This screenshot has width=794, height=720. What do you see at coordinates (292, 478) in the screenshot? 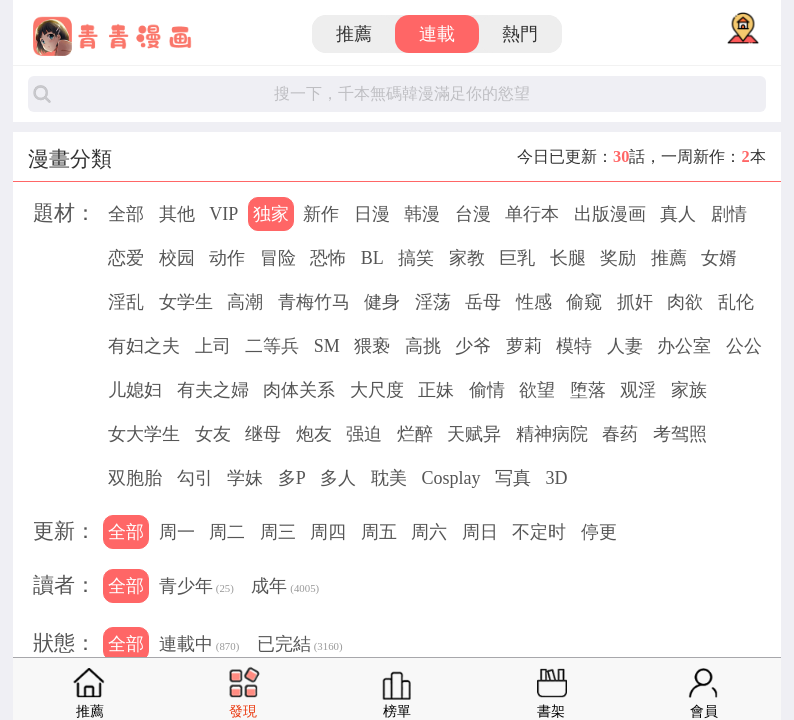
I see `多P` at bounding box center [292, 478].